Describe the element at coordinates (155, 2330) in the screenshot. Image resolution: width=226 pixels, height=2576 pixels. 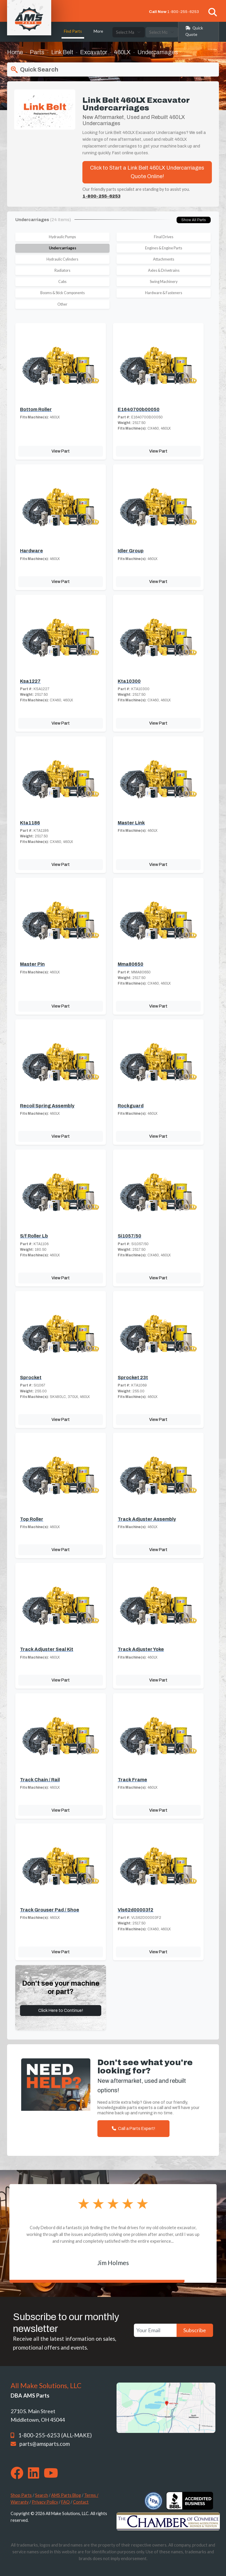
I see `[Your Email]` at that location.